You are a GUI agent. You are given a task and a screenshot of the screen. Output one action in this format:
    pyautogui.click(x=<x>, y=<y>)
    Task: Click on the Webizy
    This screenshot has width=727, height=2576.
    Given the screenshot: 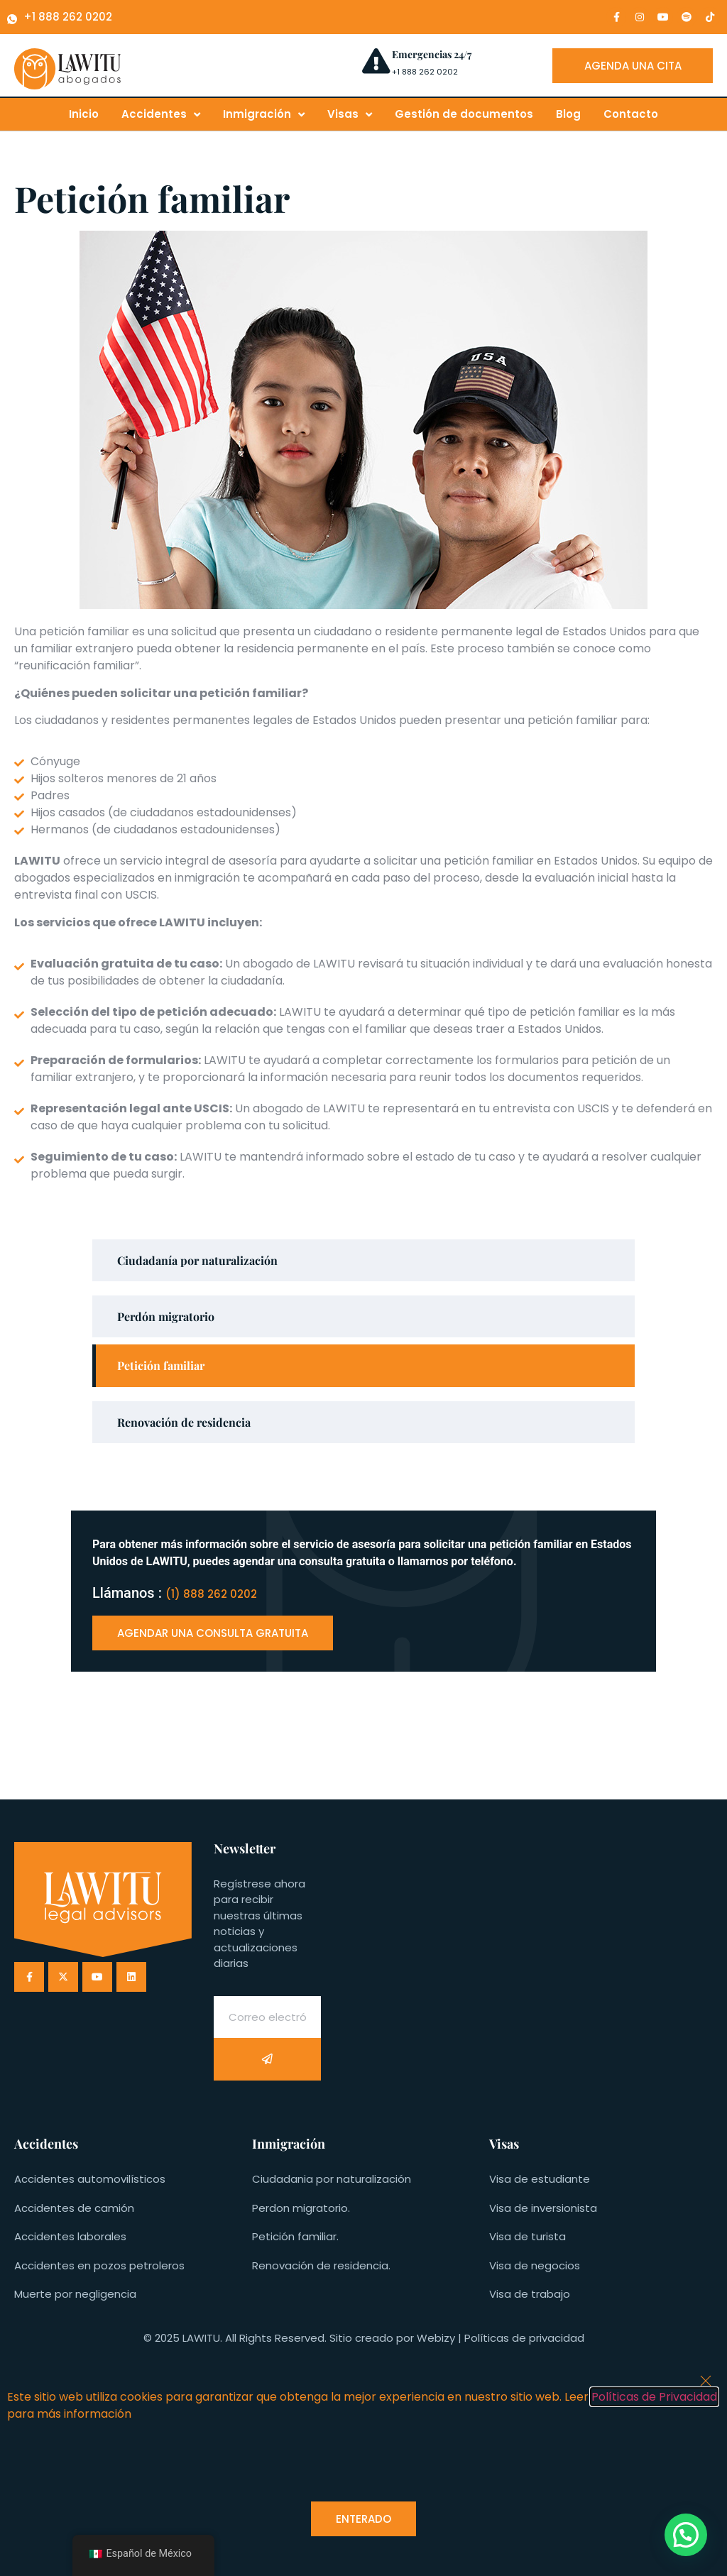 What is the action you would take?
    pyautogui.click(x=436, y=2337)
    